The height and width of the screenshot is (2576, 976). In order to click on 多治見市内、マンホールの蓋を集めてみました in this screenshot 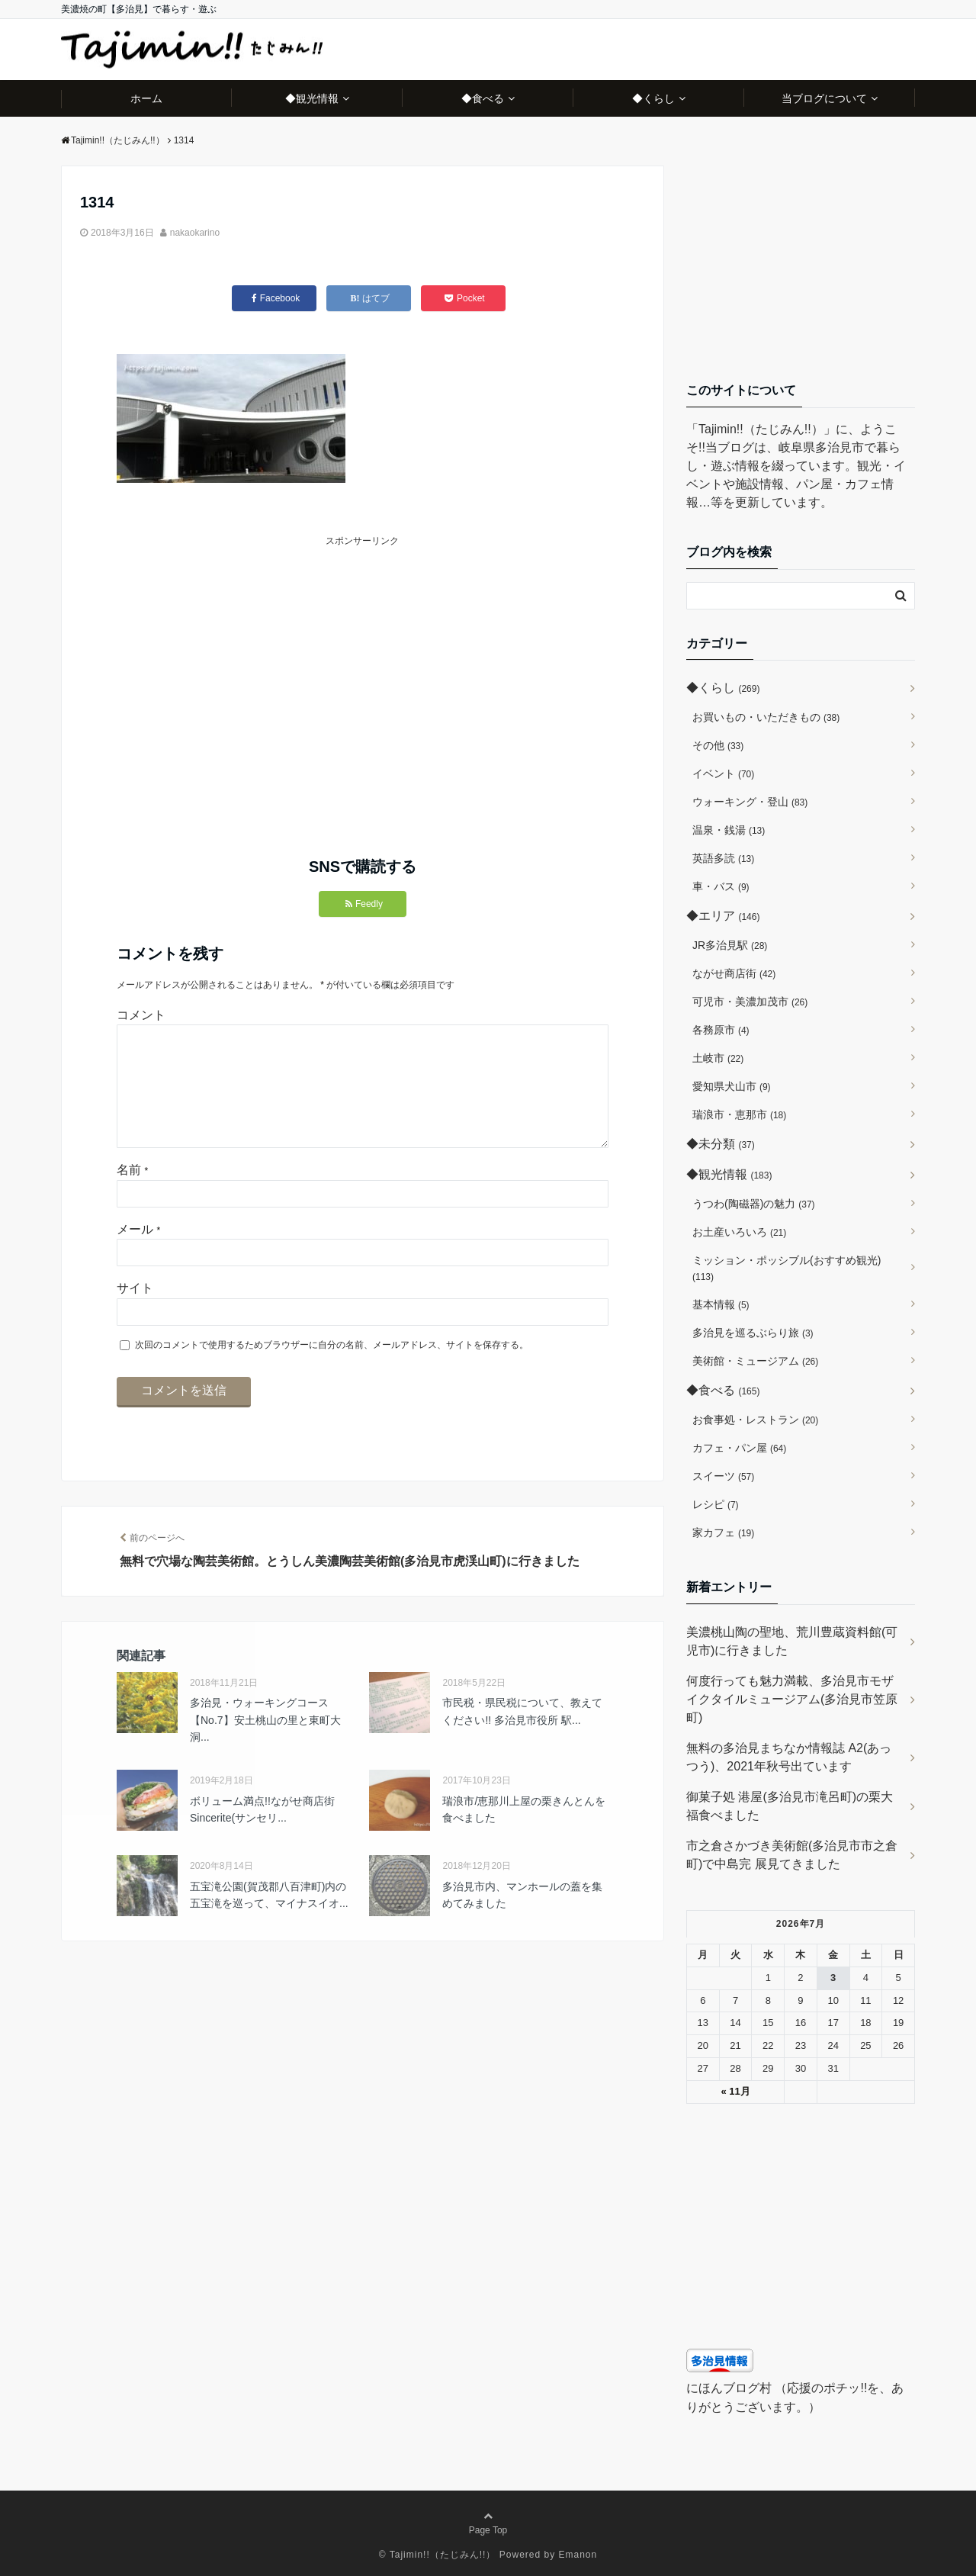, I will do `click(522, 1919)`.